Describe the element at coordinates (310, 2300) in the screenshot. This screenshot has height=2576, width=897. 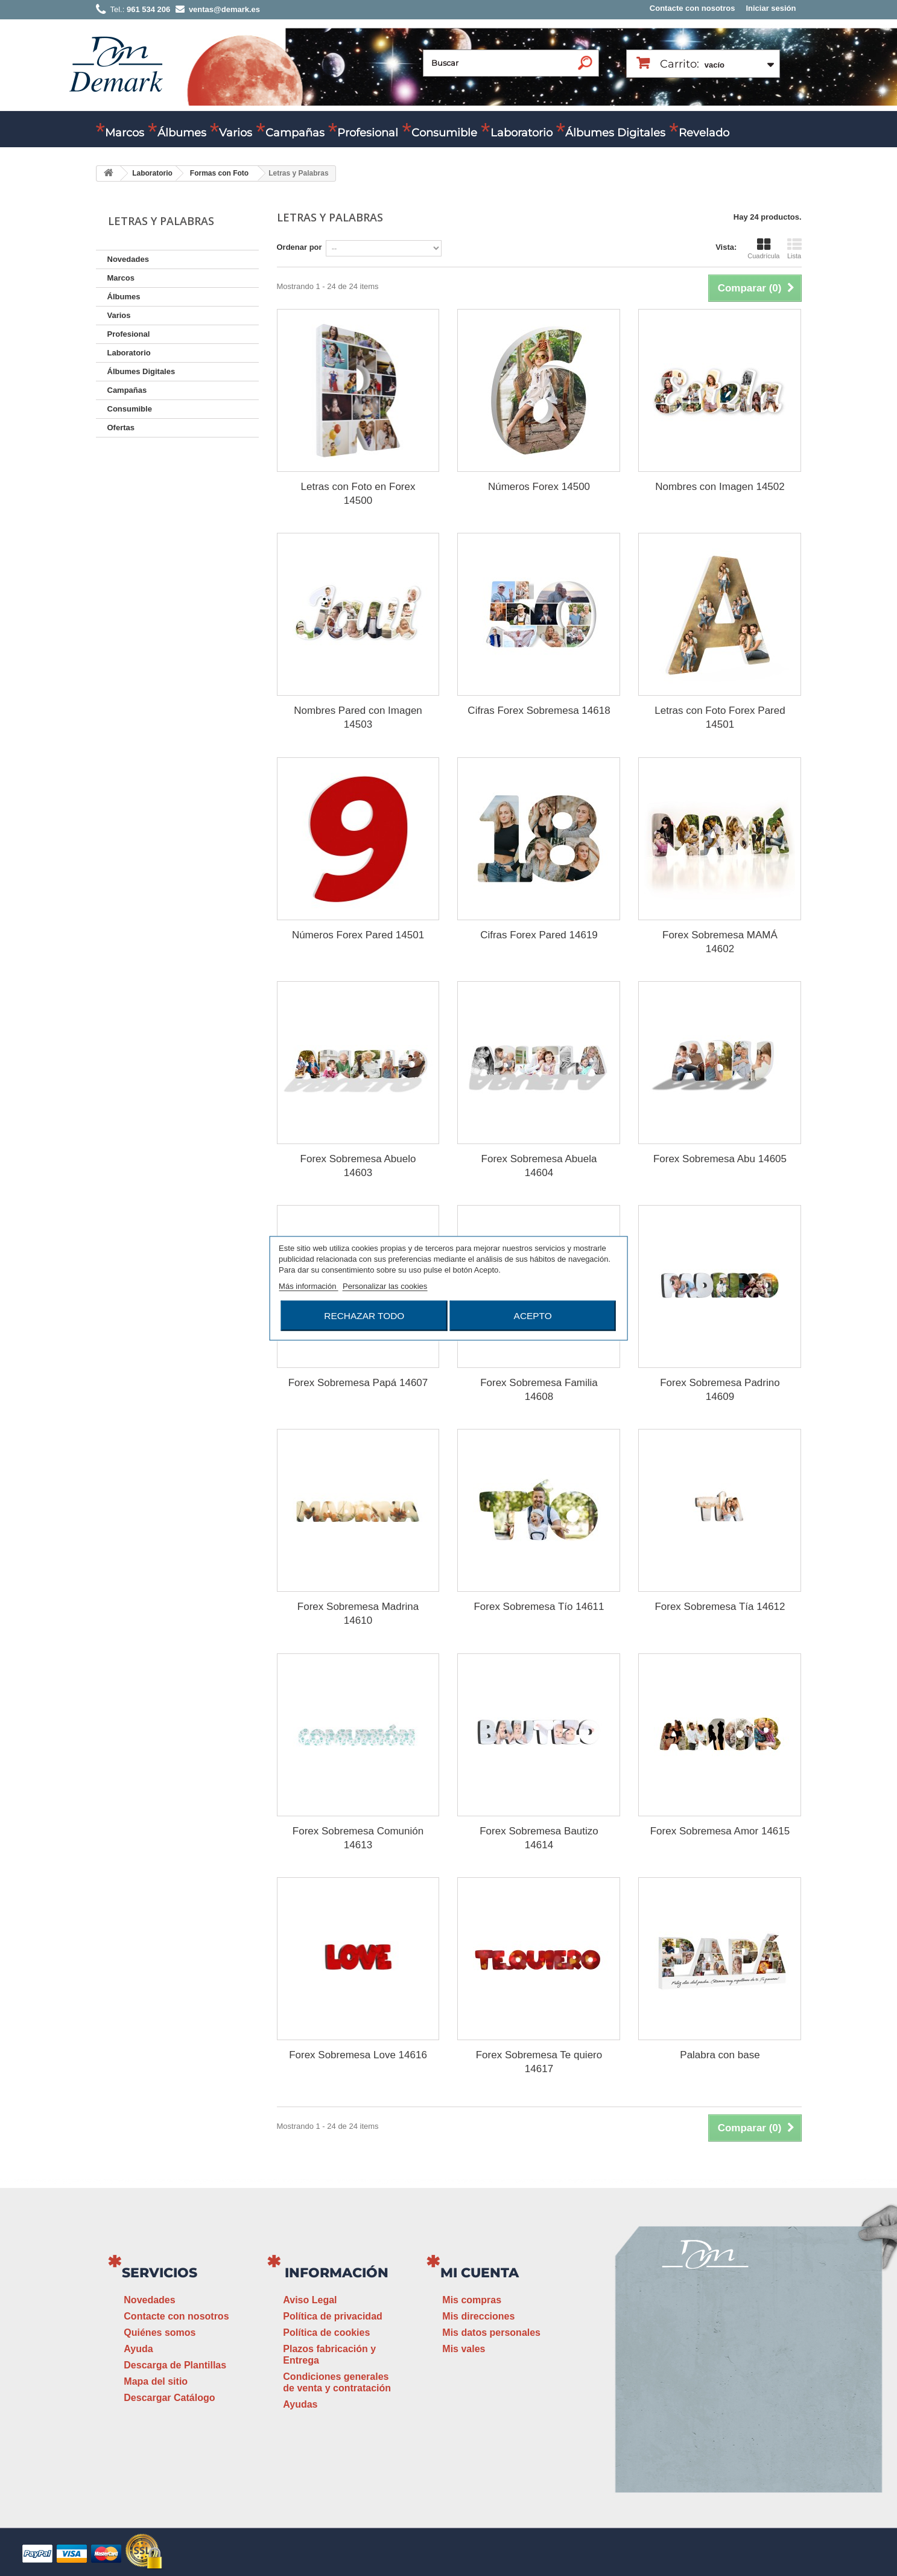
I see `Aviso Legal` at that location.